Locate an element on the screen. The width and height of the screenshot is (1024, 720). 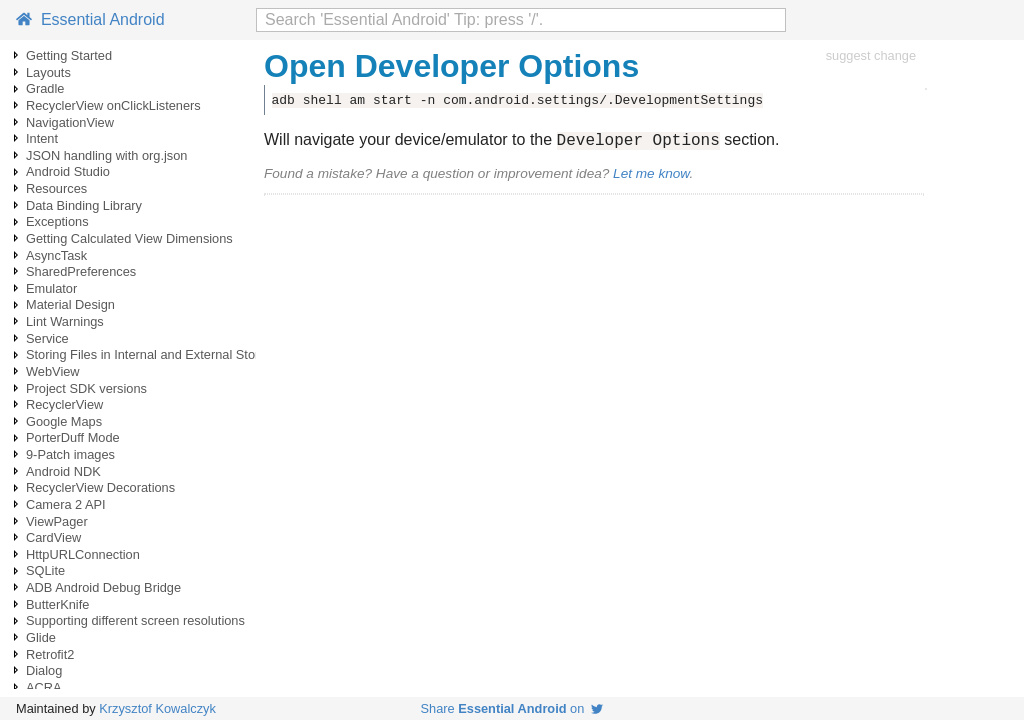
SQLite is located at coordinates (45, 570).